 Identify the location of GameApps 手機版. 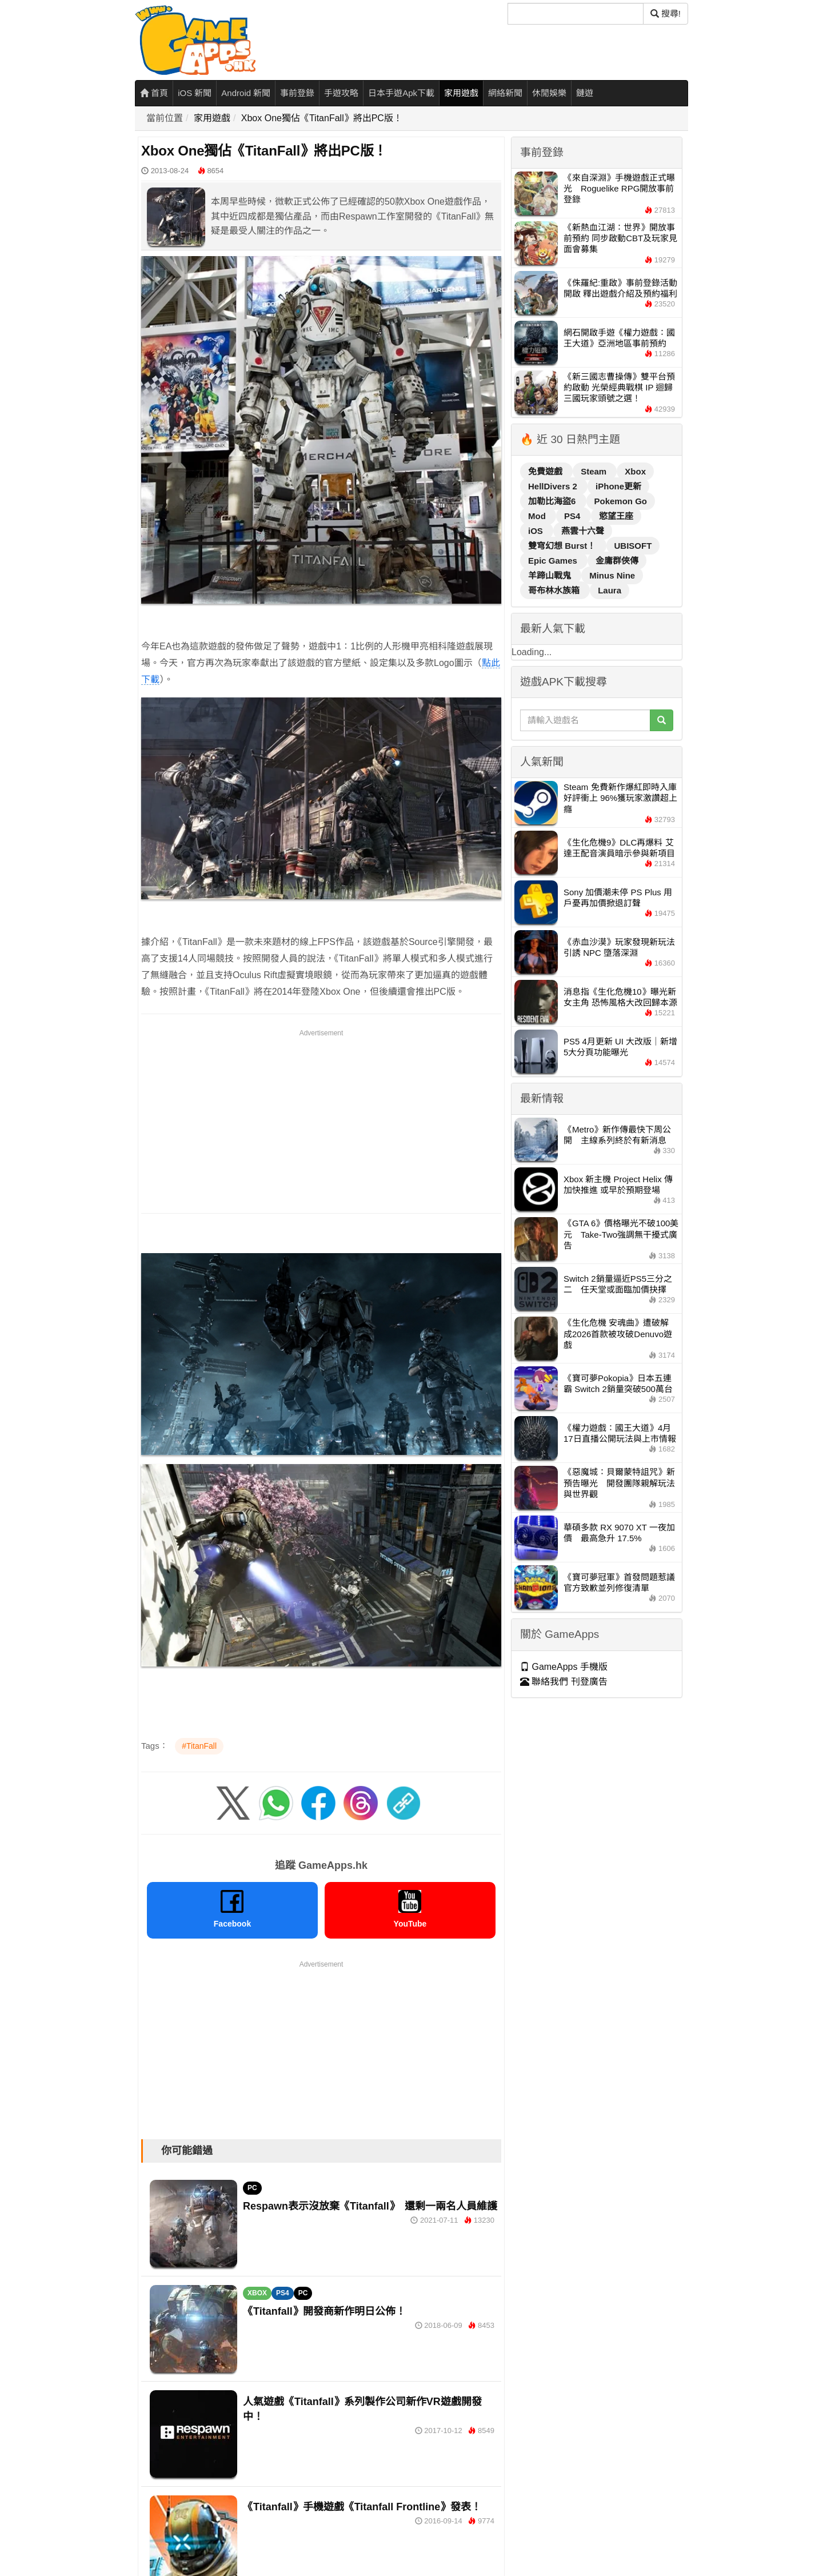
(564, 1667).